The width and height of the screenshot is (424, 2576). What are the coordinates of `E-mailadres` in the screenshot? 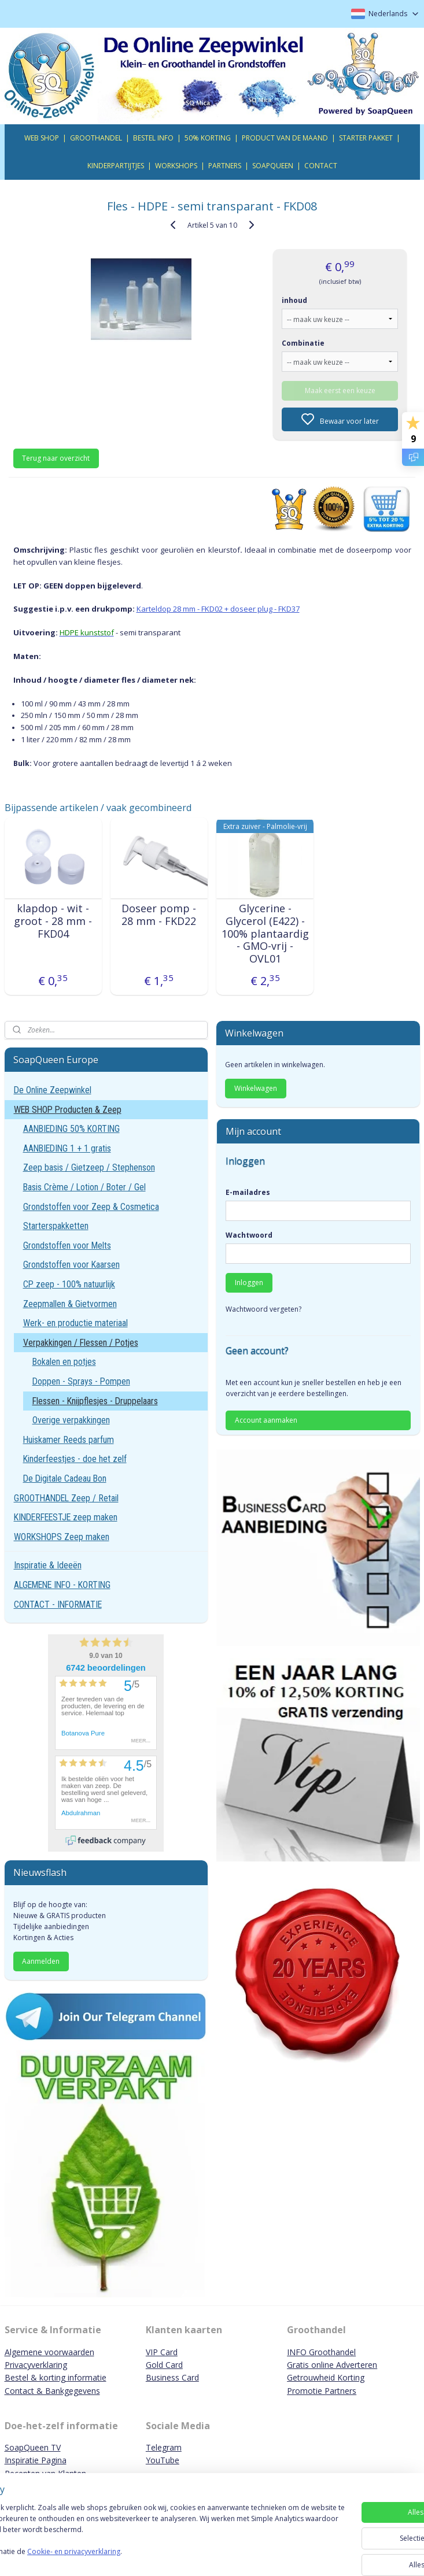 It's located at (248, 1192).